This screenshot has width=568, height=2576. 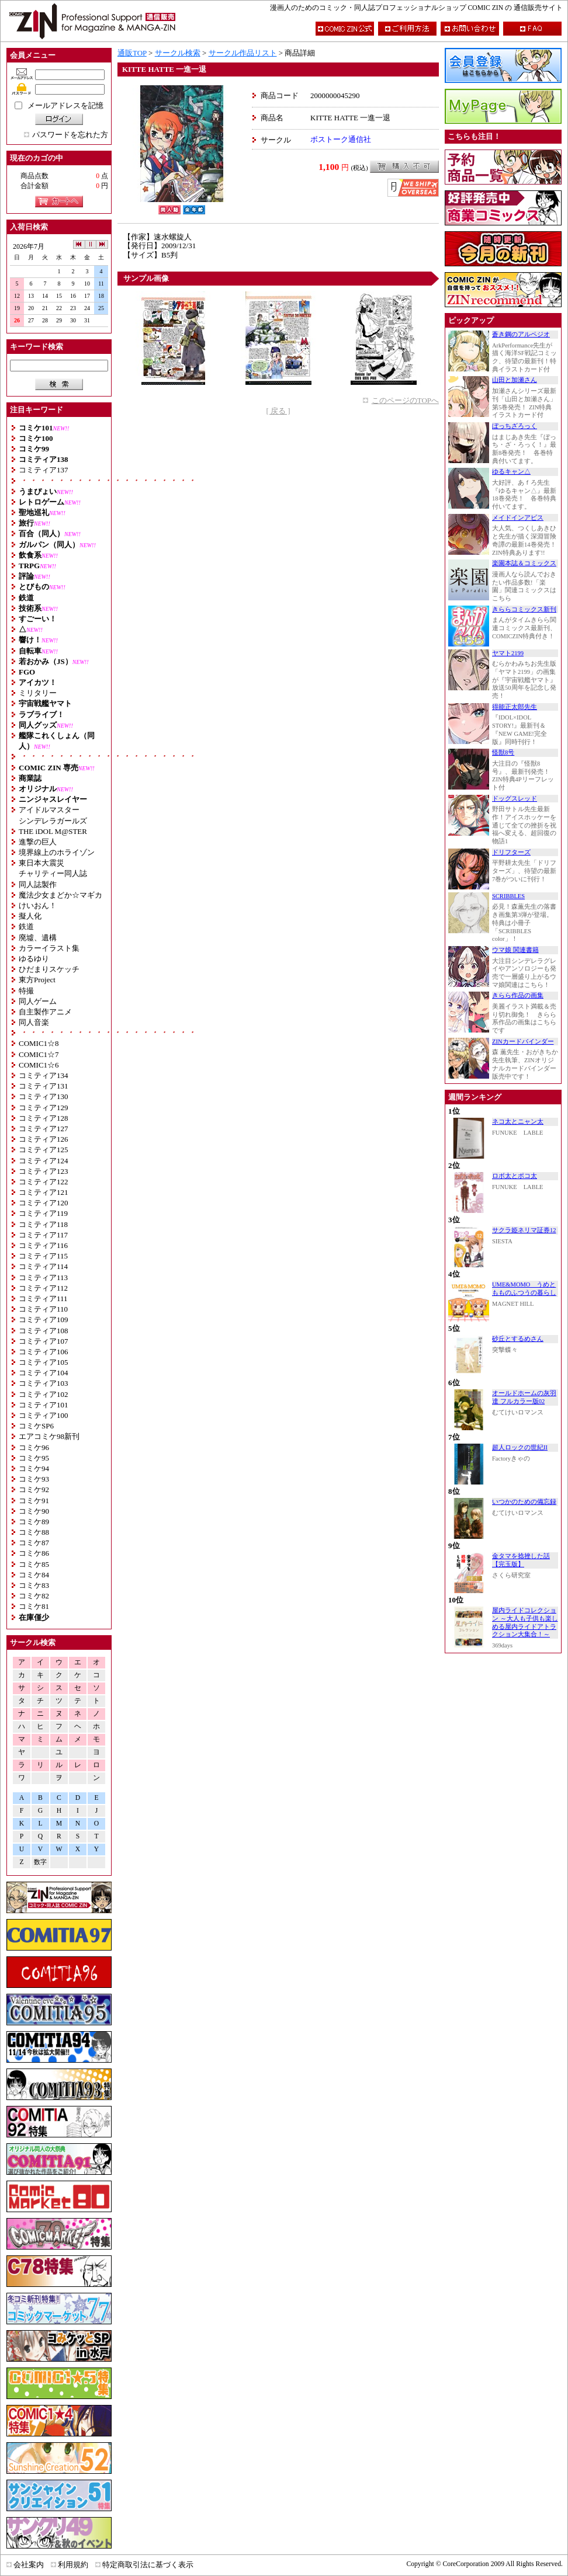 I want to click on 超人ロックの世紀II, so click(x=520, y=1447).